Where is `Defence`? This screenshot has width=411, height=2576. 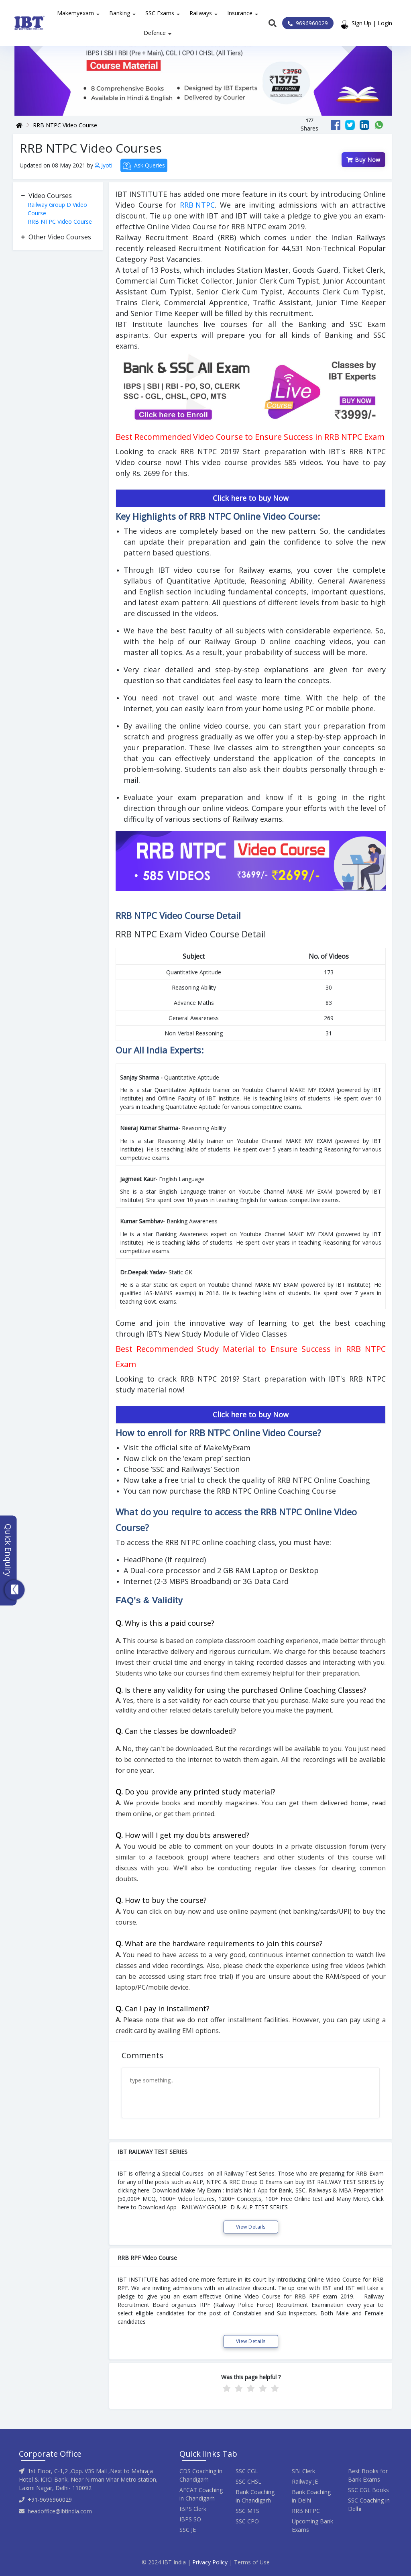
Defence is located at coordinates (155, 33).